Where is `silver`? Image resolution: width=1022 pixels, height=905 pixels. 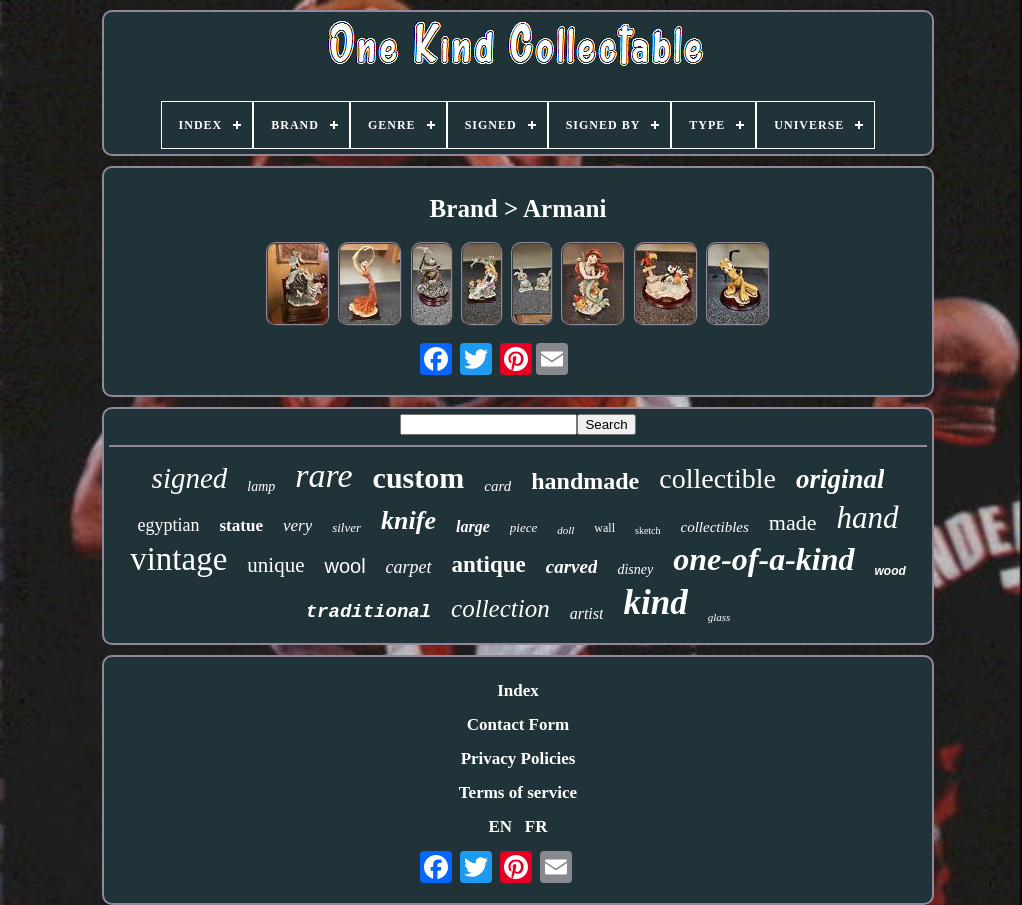
silver is located at coordinates (346, 527).